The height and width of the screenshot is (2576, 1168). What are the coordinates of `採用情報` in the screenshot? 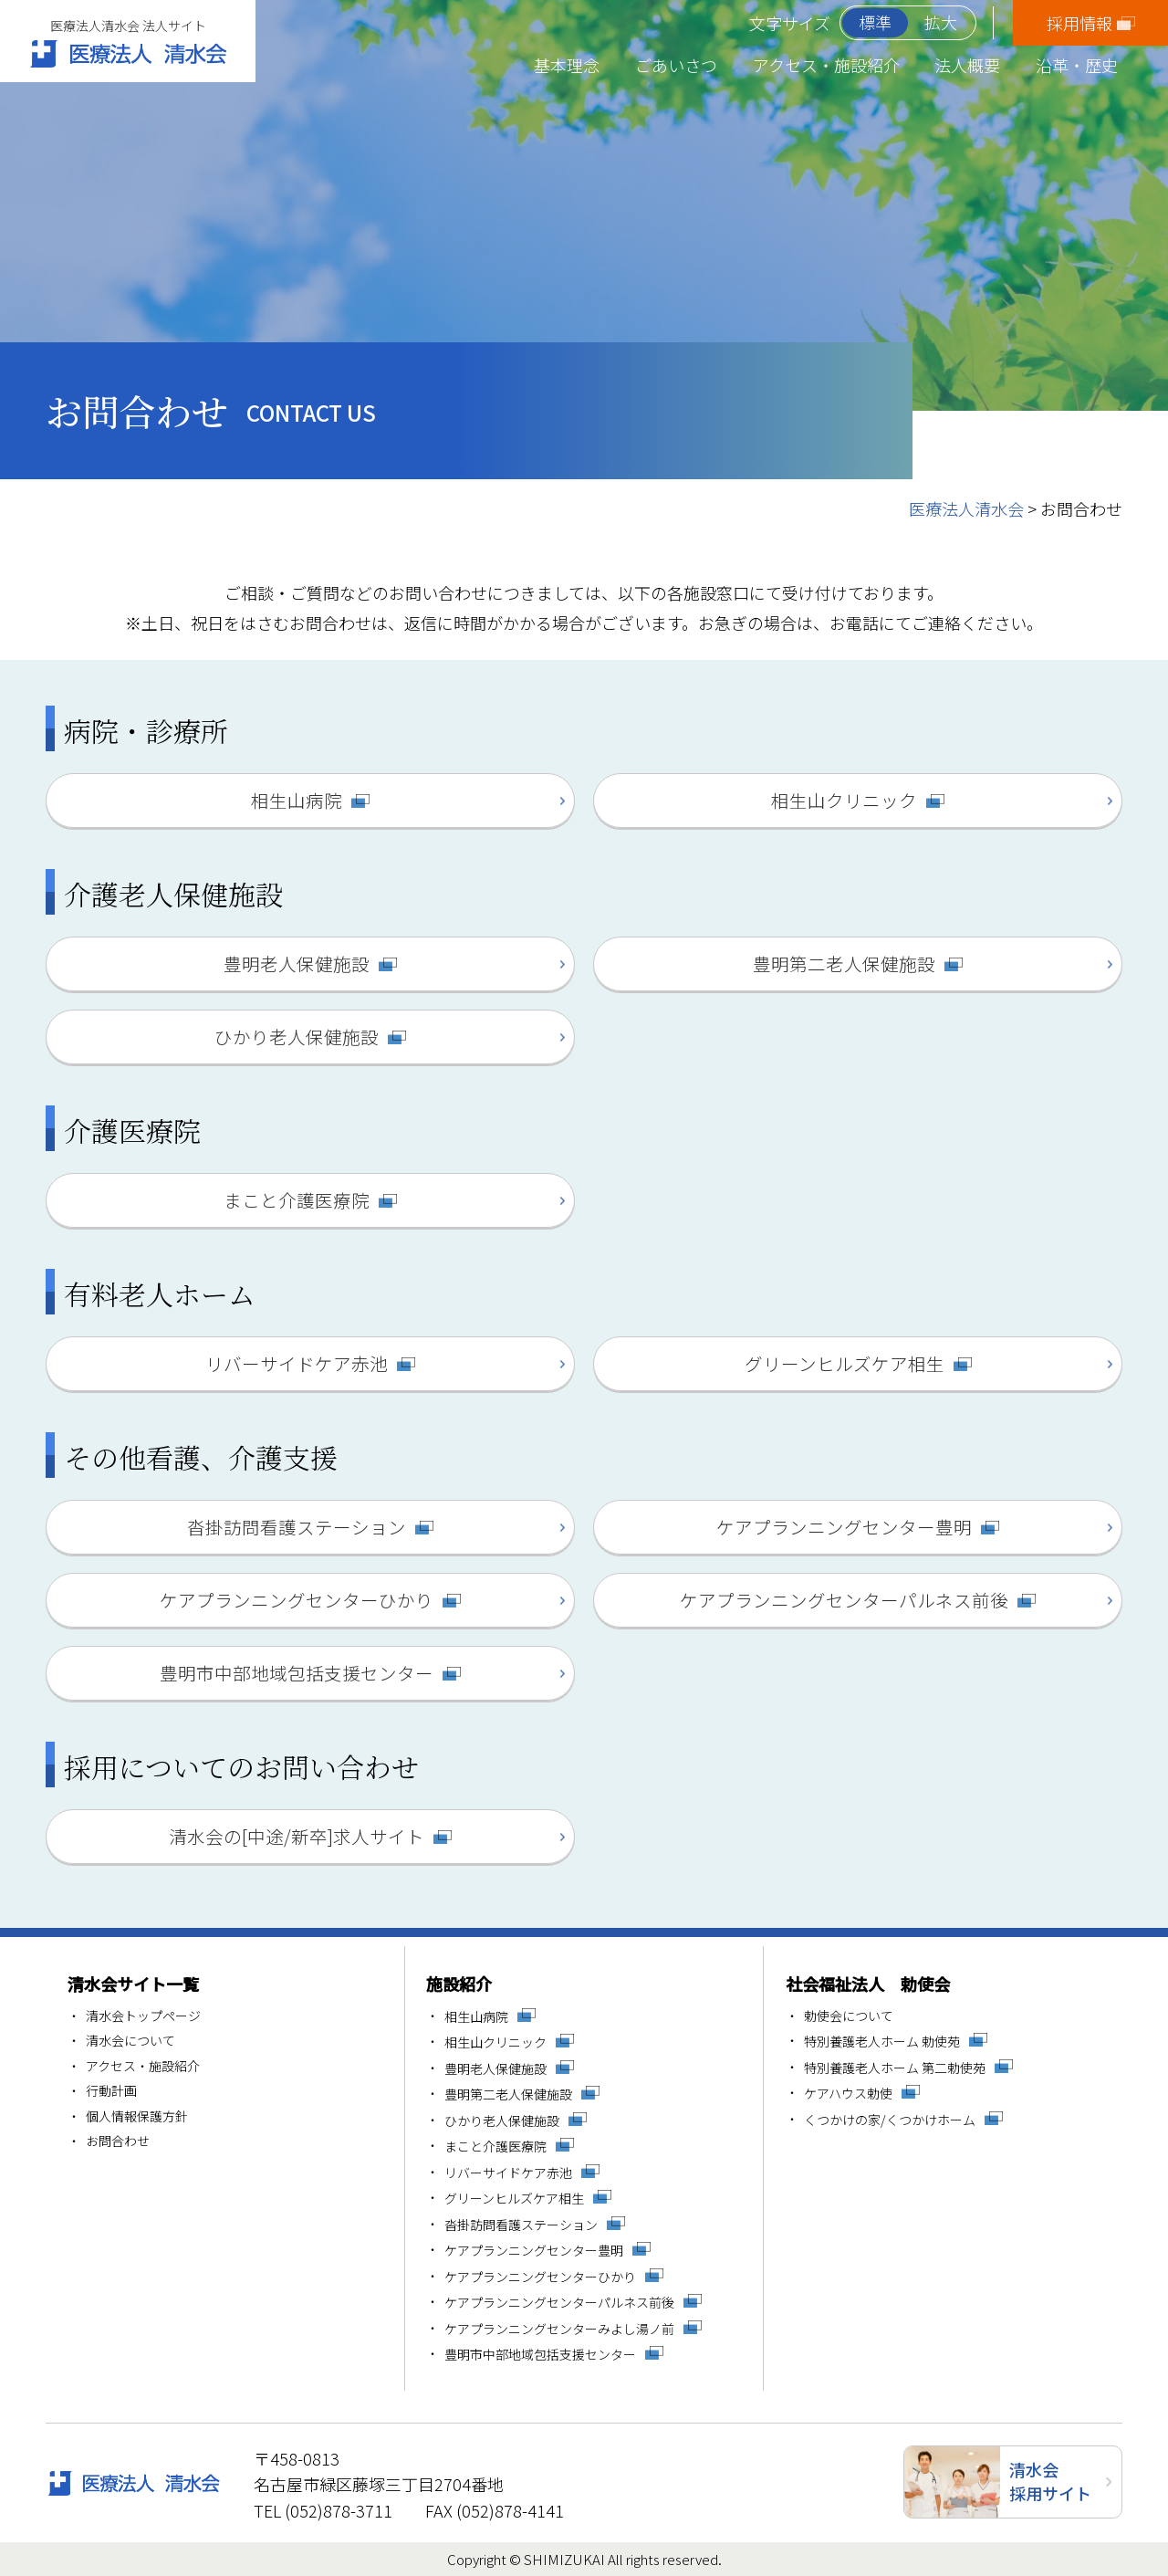 It's located at (1079, 23).